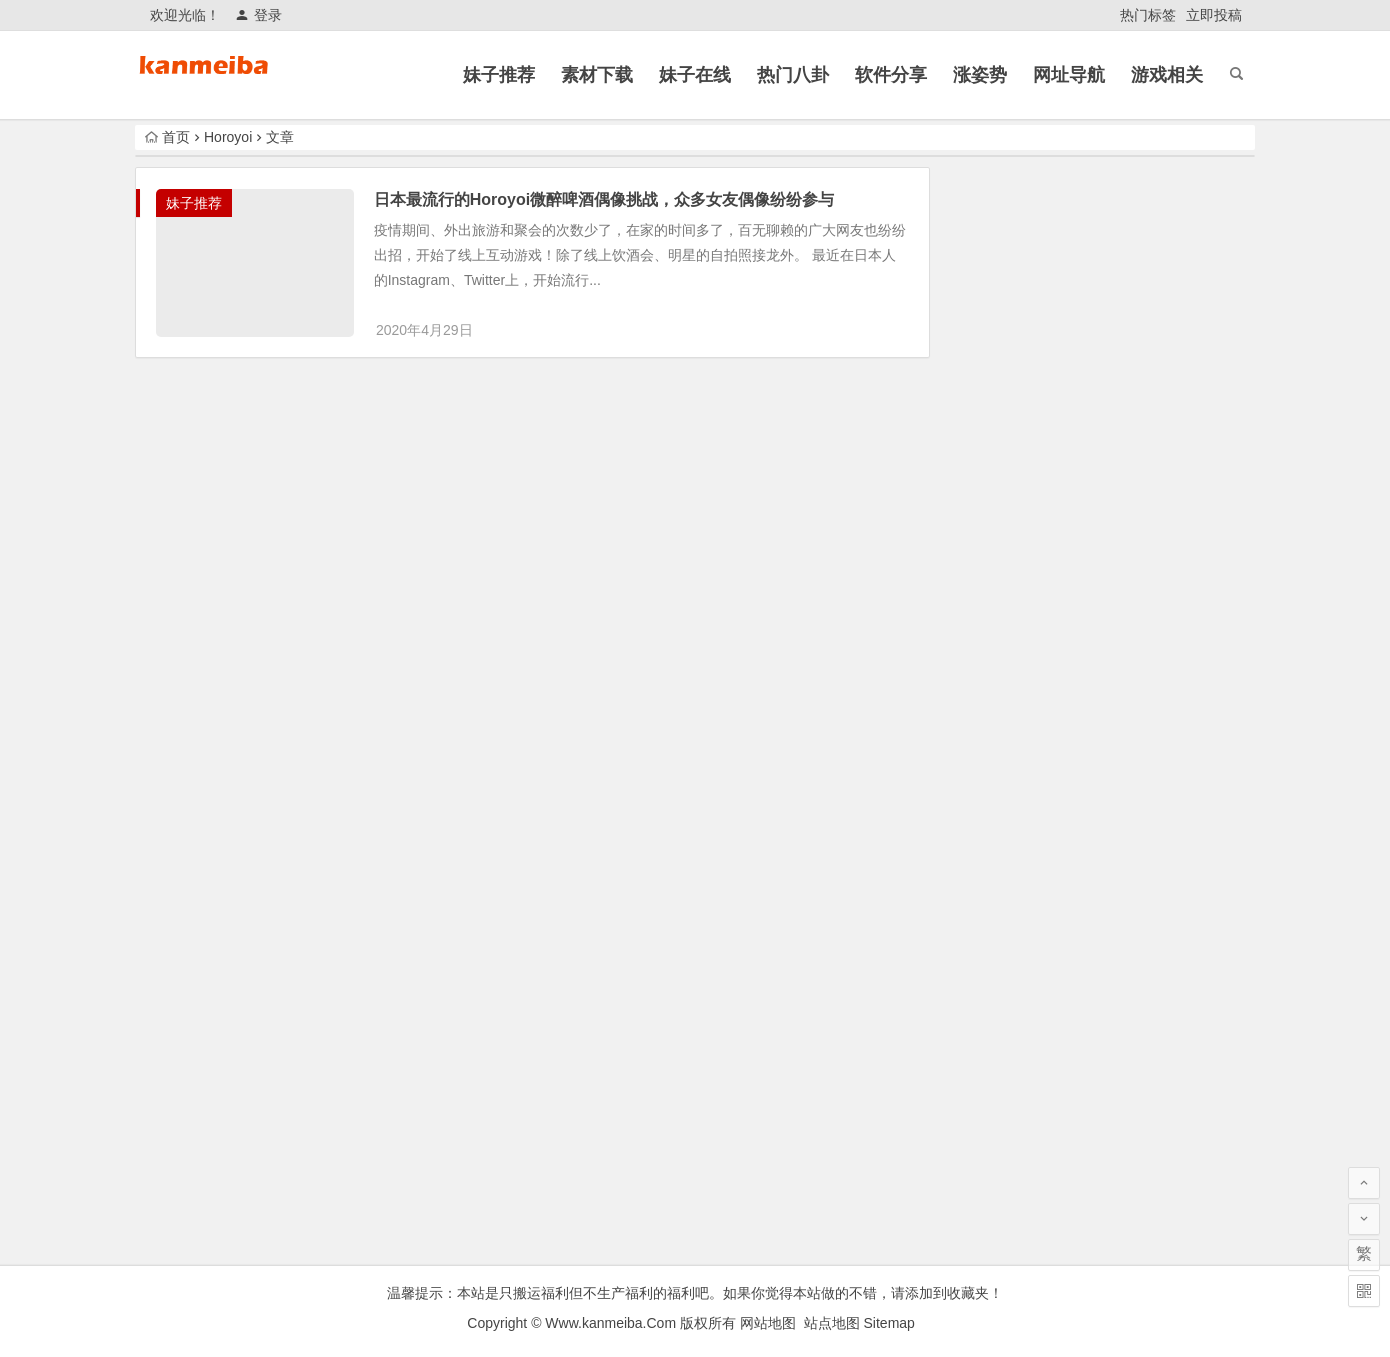  What do you see at coordinates (258, 15) in the screenshot?
I see `登录` at bounding box center [258, 15].